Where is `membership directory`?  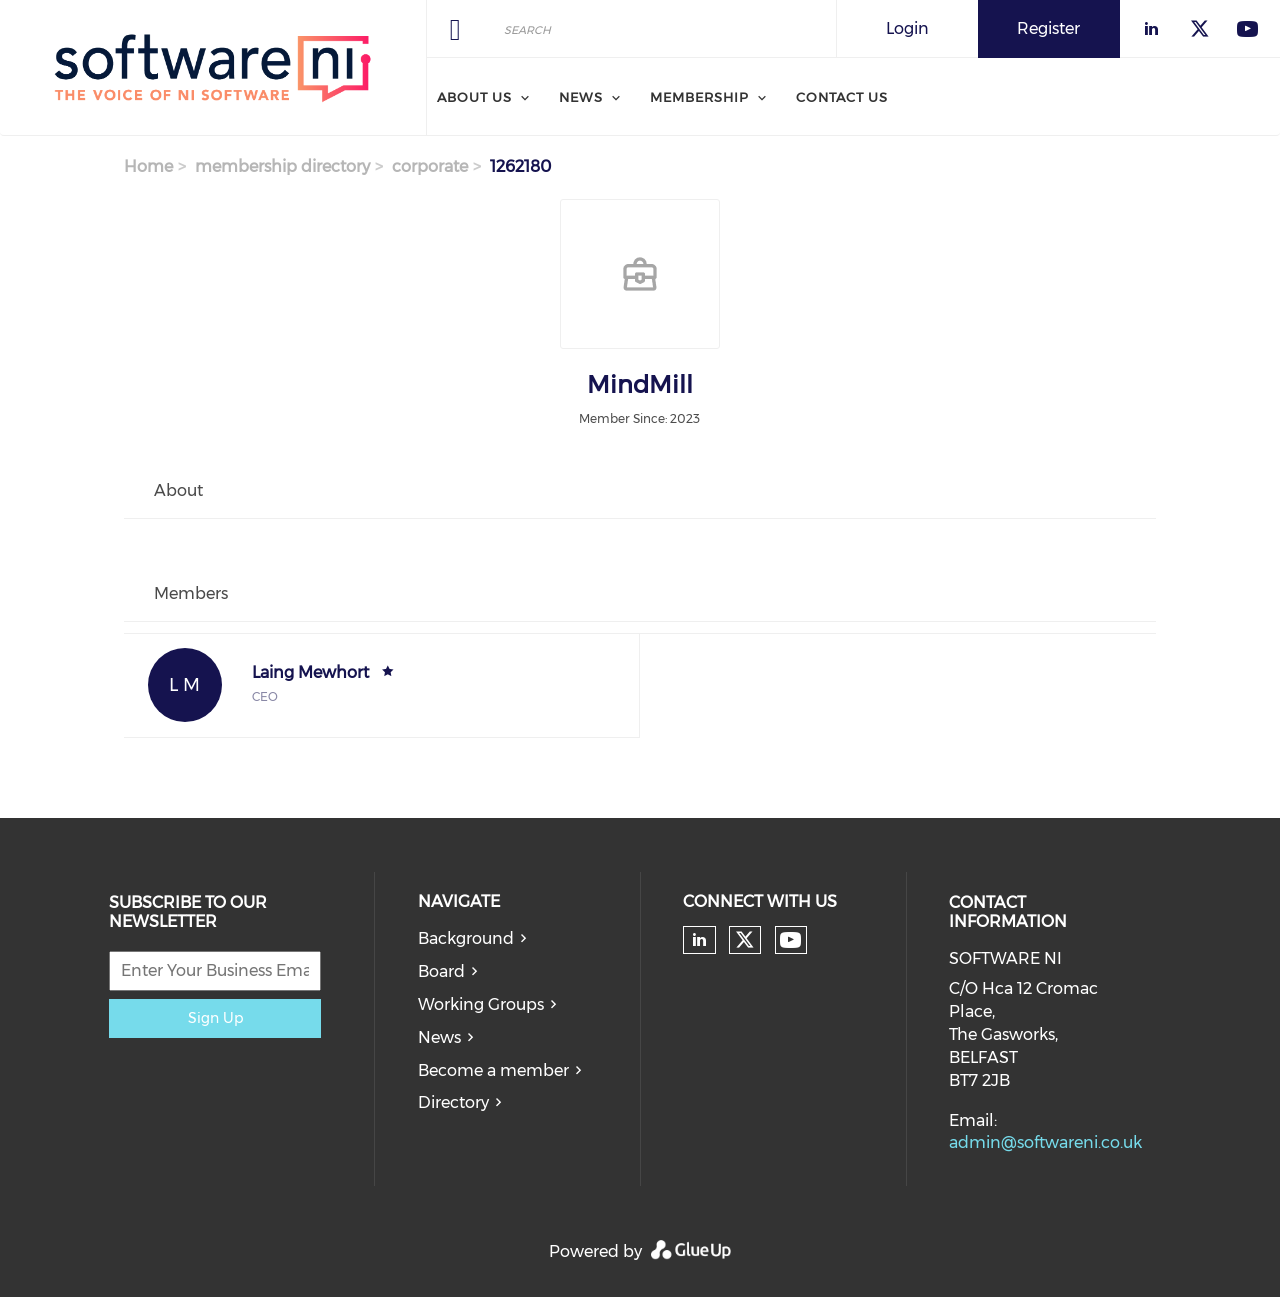
membership directory is located at coordinates (282, 166).